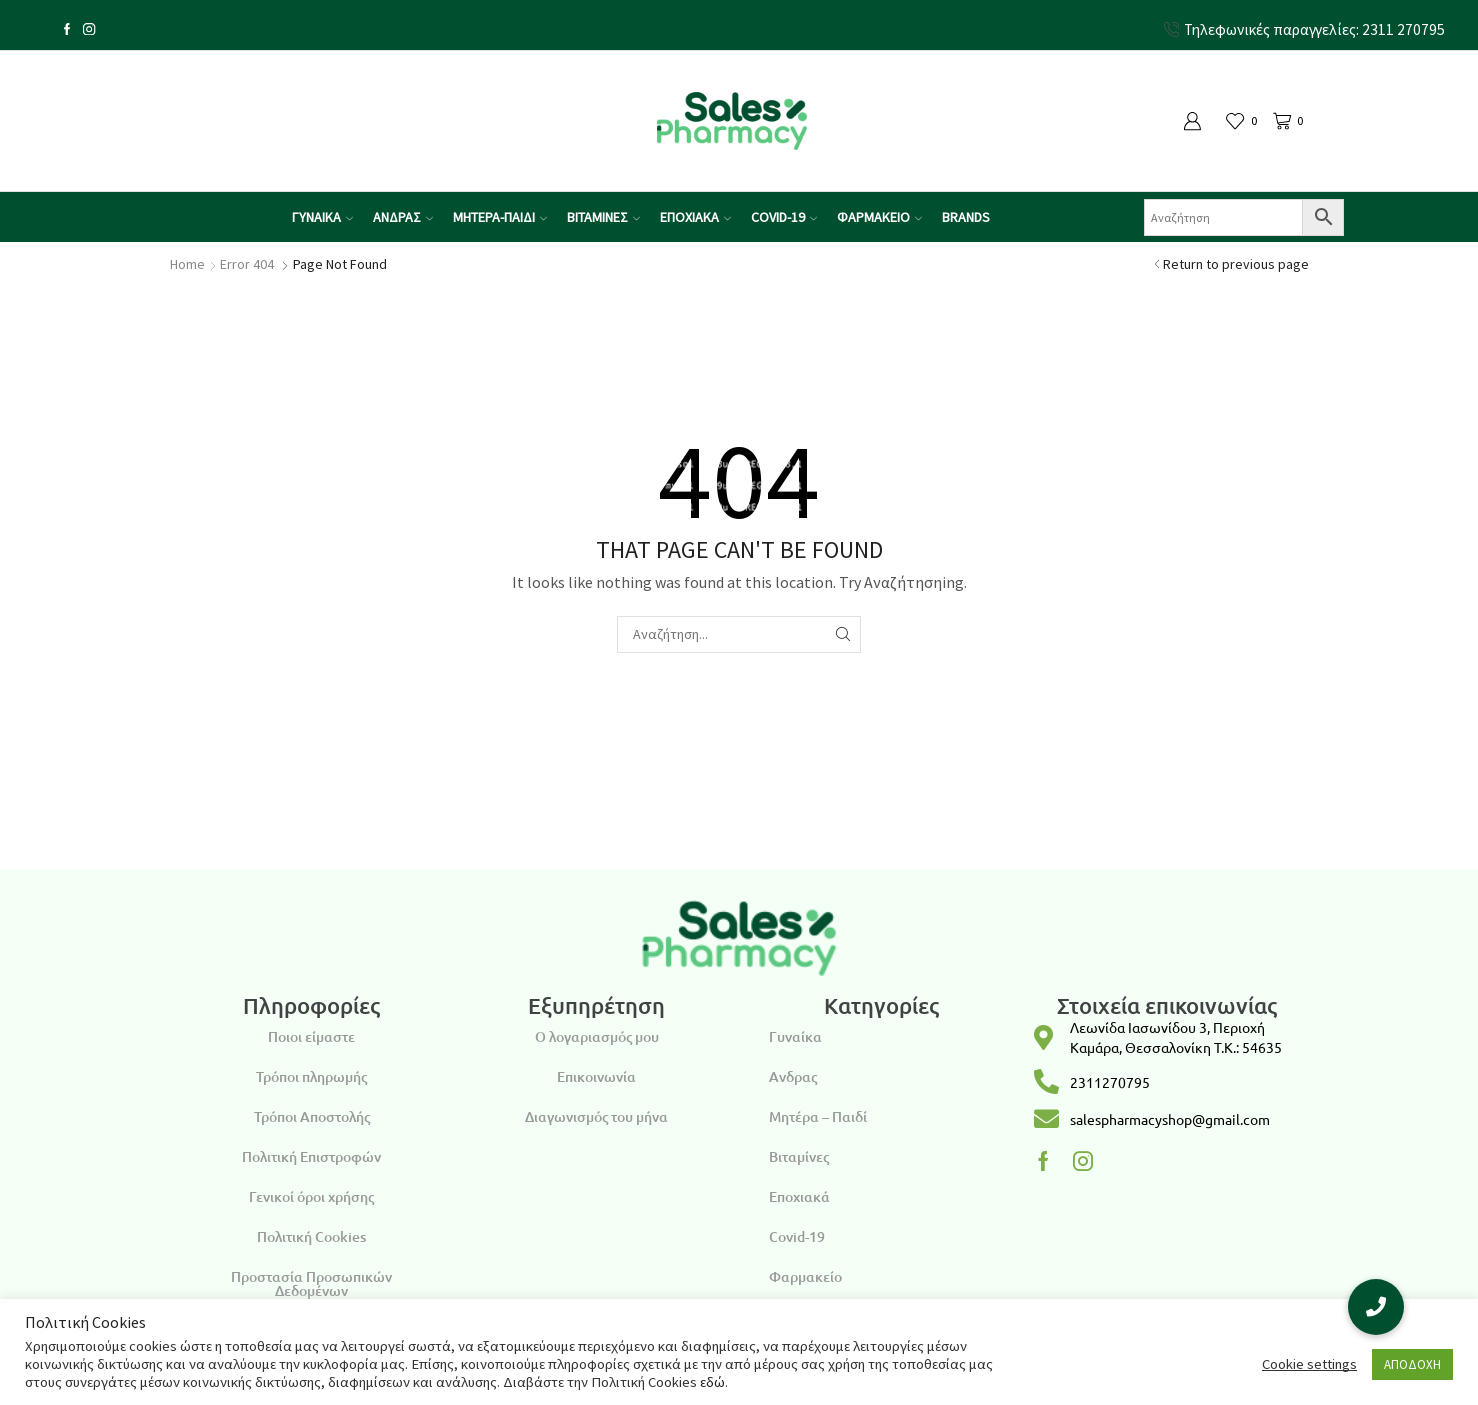 The height and width of the screenshot is (1405, 1478). I want to click on Διαγωνισμός του μήνα, so click(596, 1116).